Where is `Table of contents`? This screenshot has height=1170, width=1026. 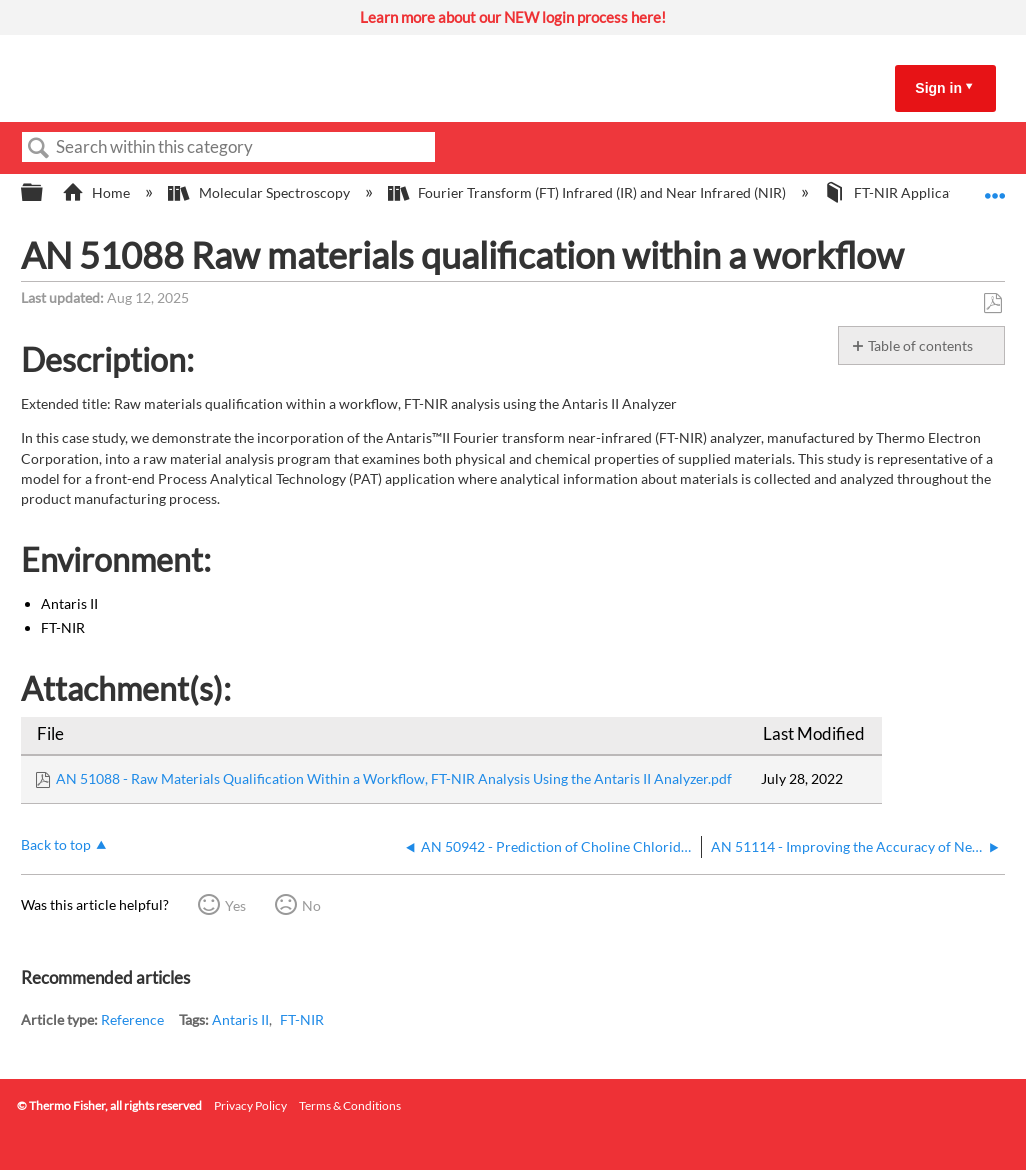 Table of contents is located at coordinates (920, 345).